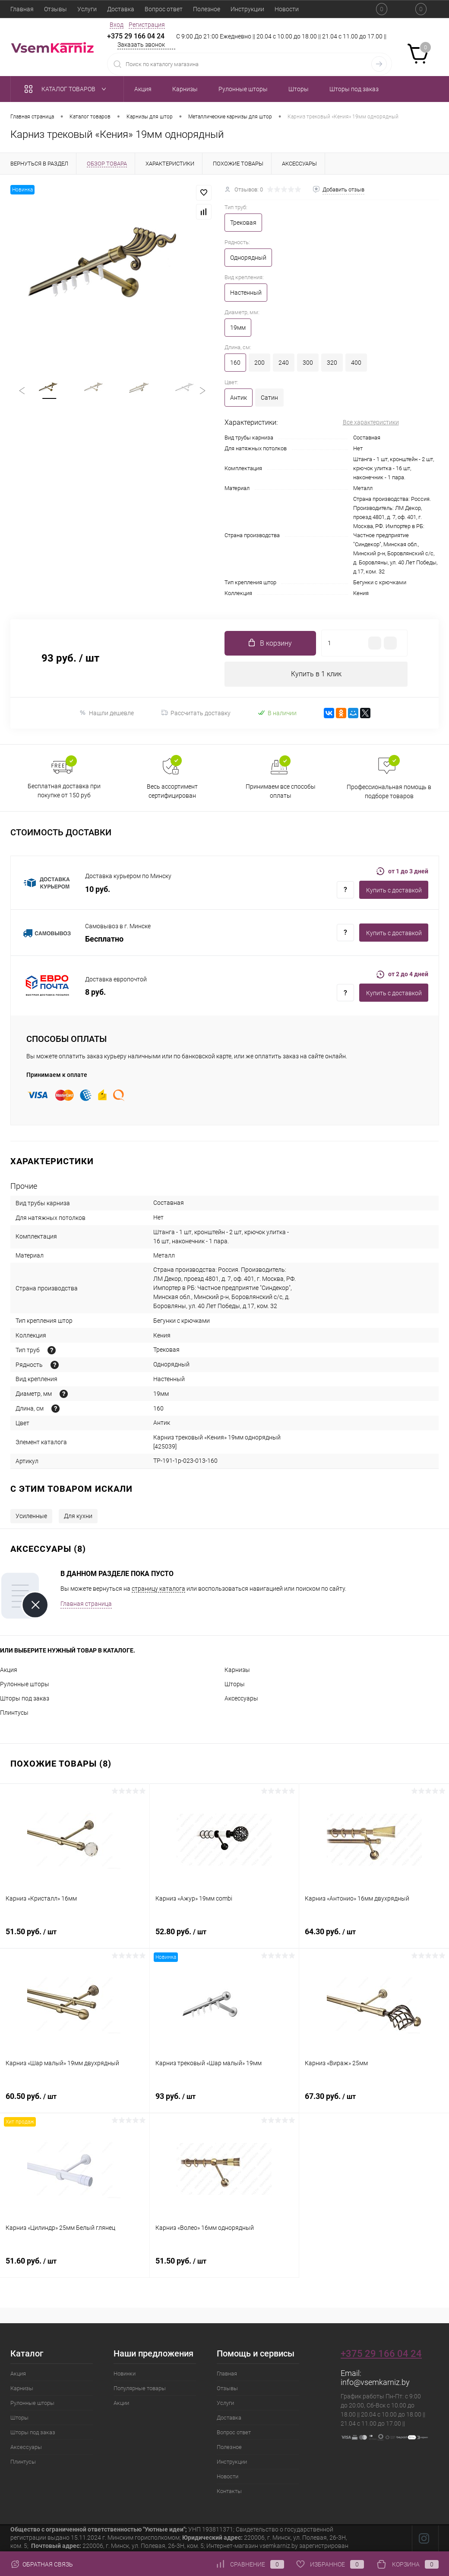  I want to click on Вход, so click(116, 24).